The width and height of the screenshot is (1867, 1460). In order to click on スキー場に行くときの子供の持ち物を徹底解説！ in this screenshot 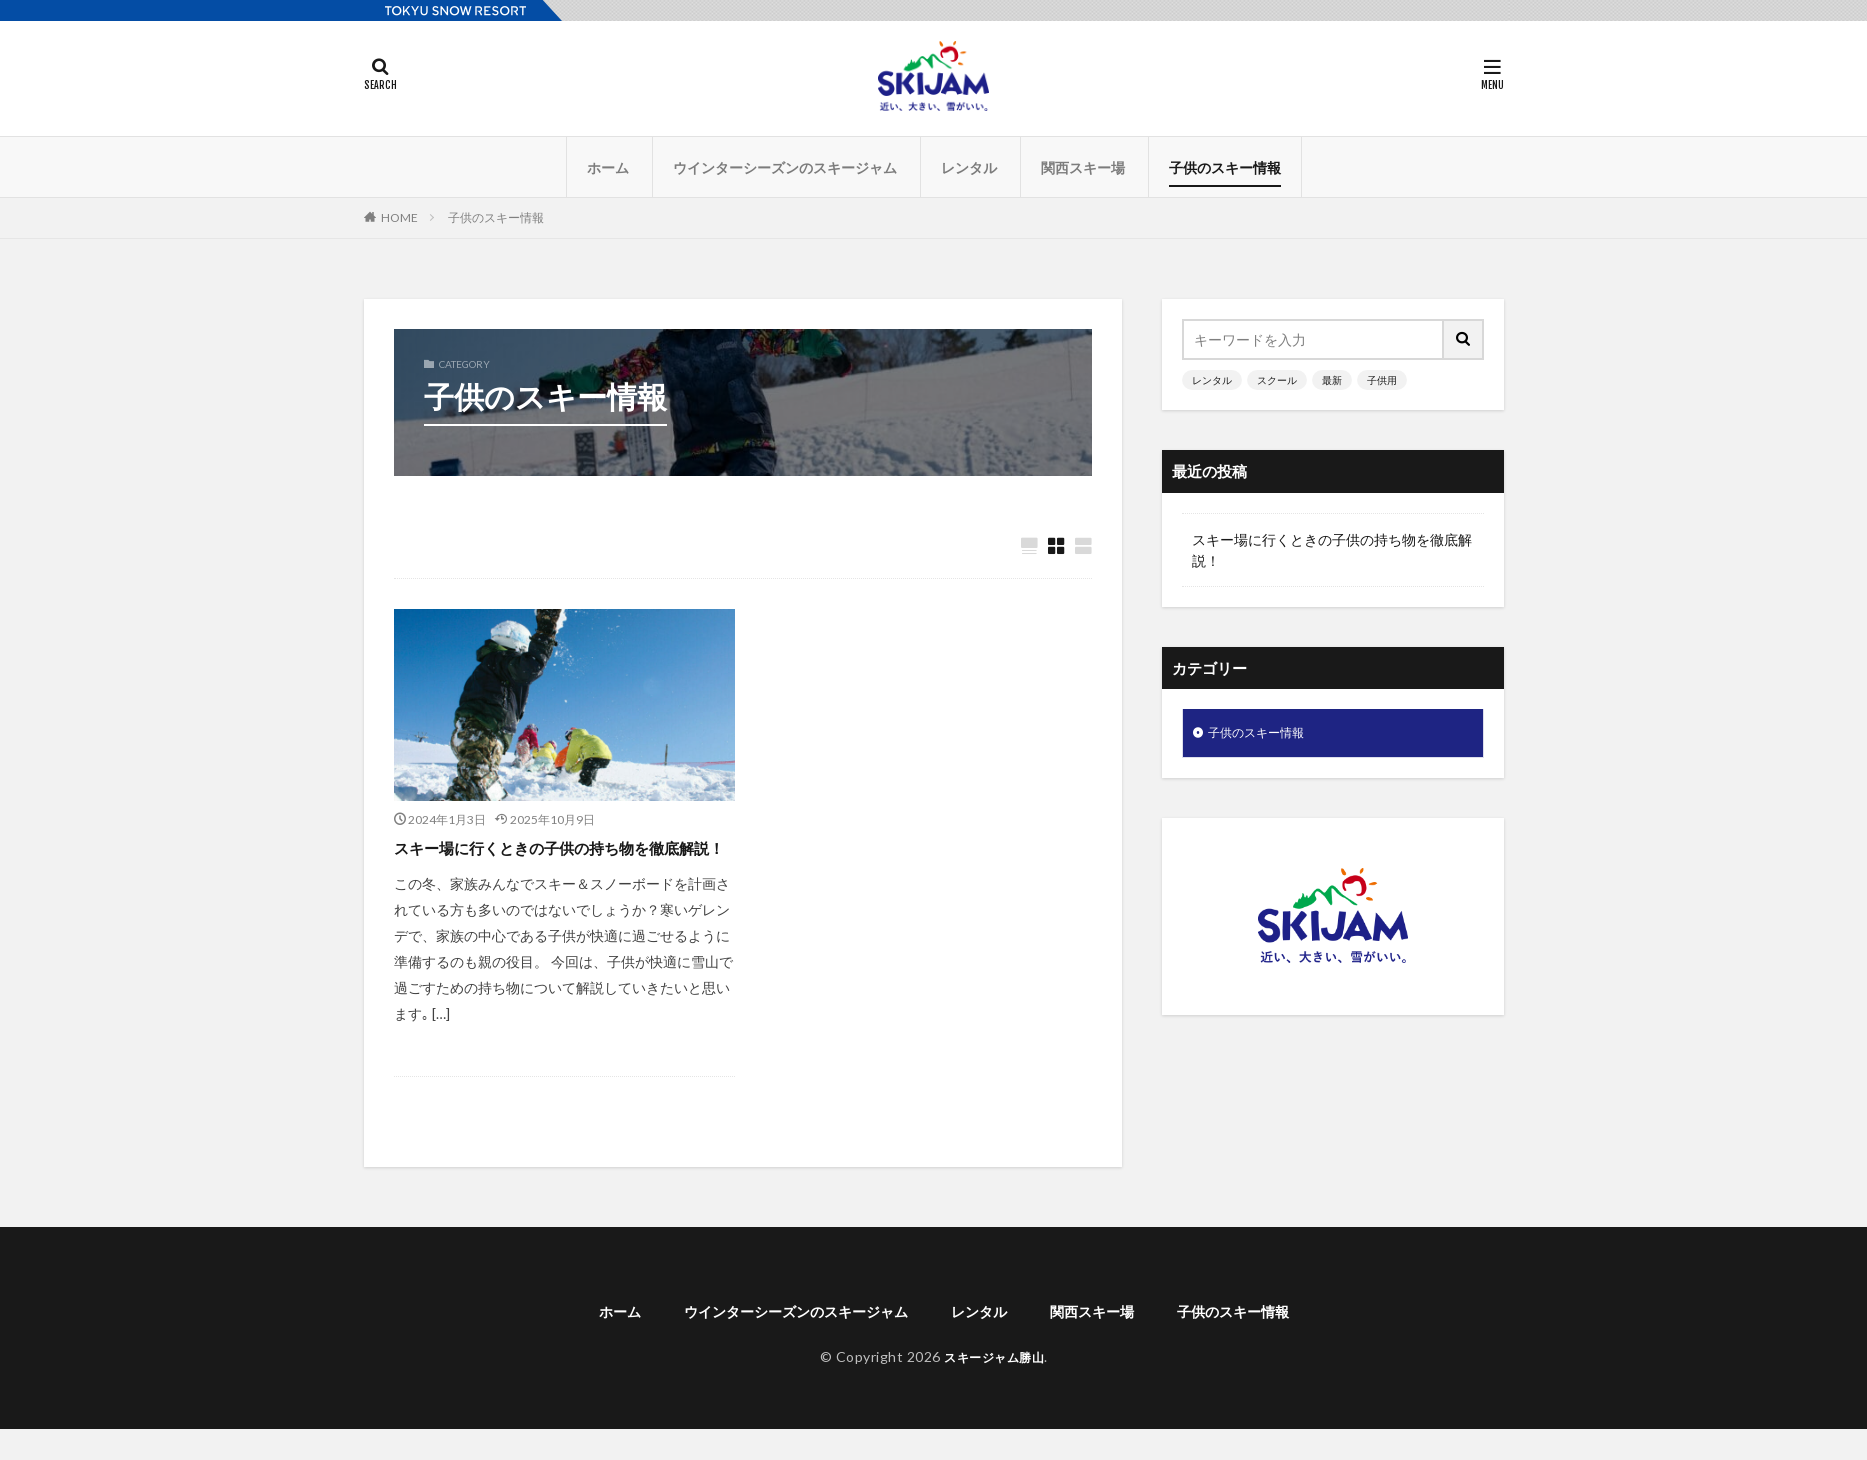, I will do `click(556, 861)`.